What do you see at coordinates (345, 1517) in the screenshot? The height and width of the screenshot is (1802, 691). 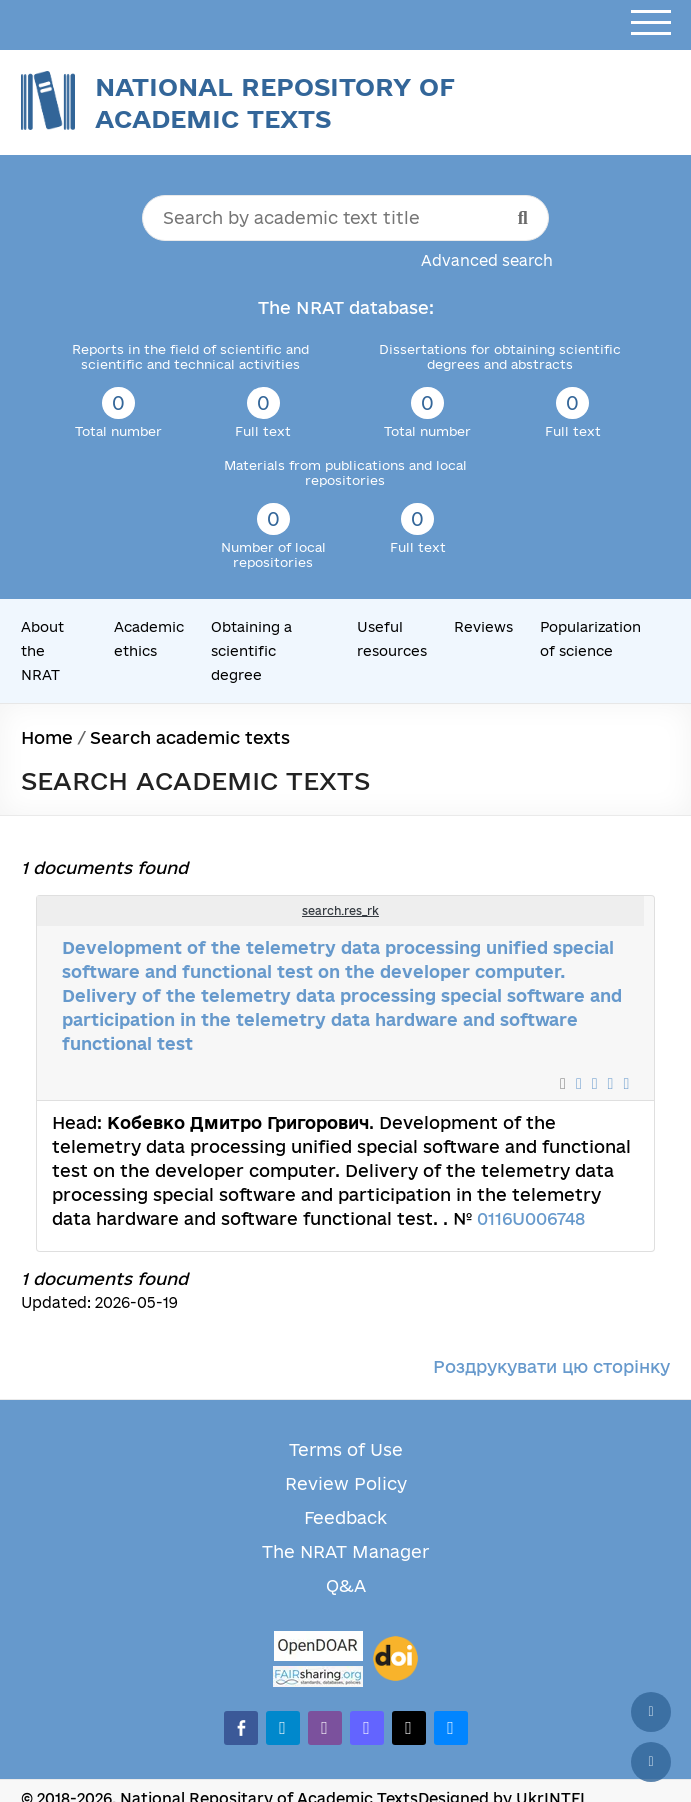 I see `Feedback` at bounding box center [345, 1517].